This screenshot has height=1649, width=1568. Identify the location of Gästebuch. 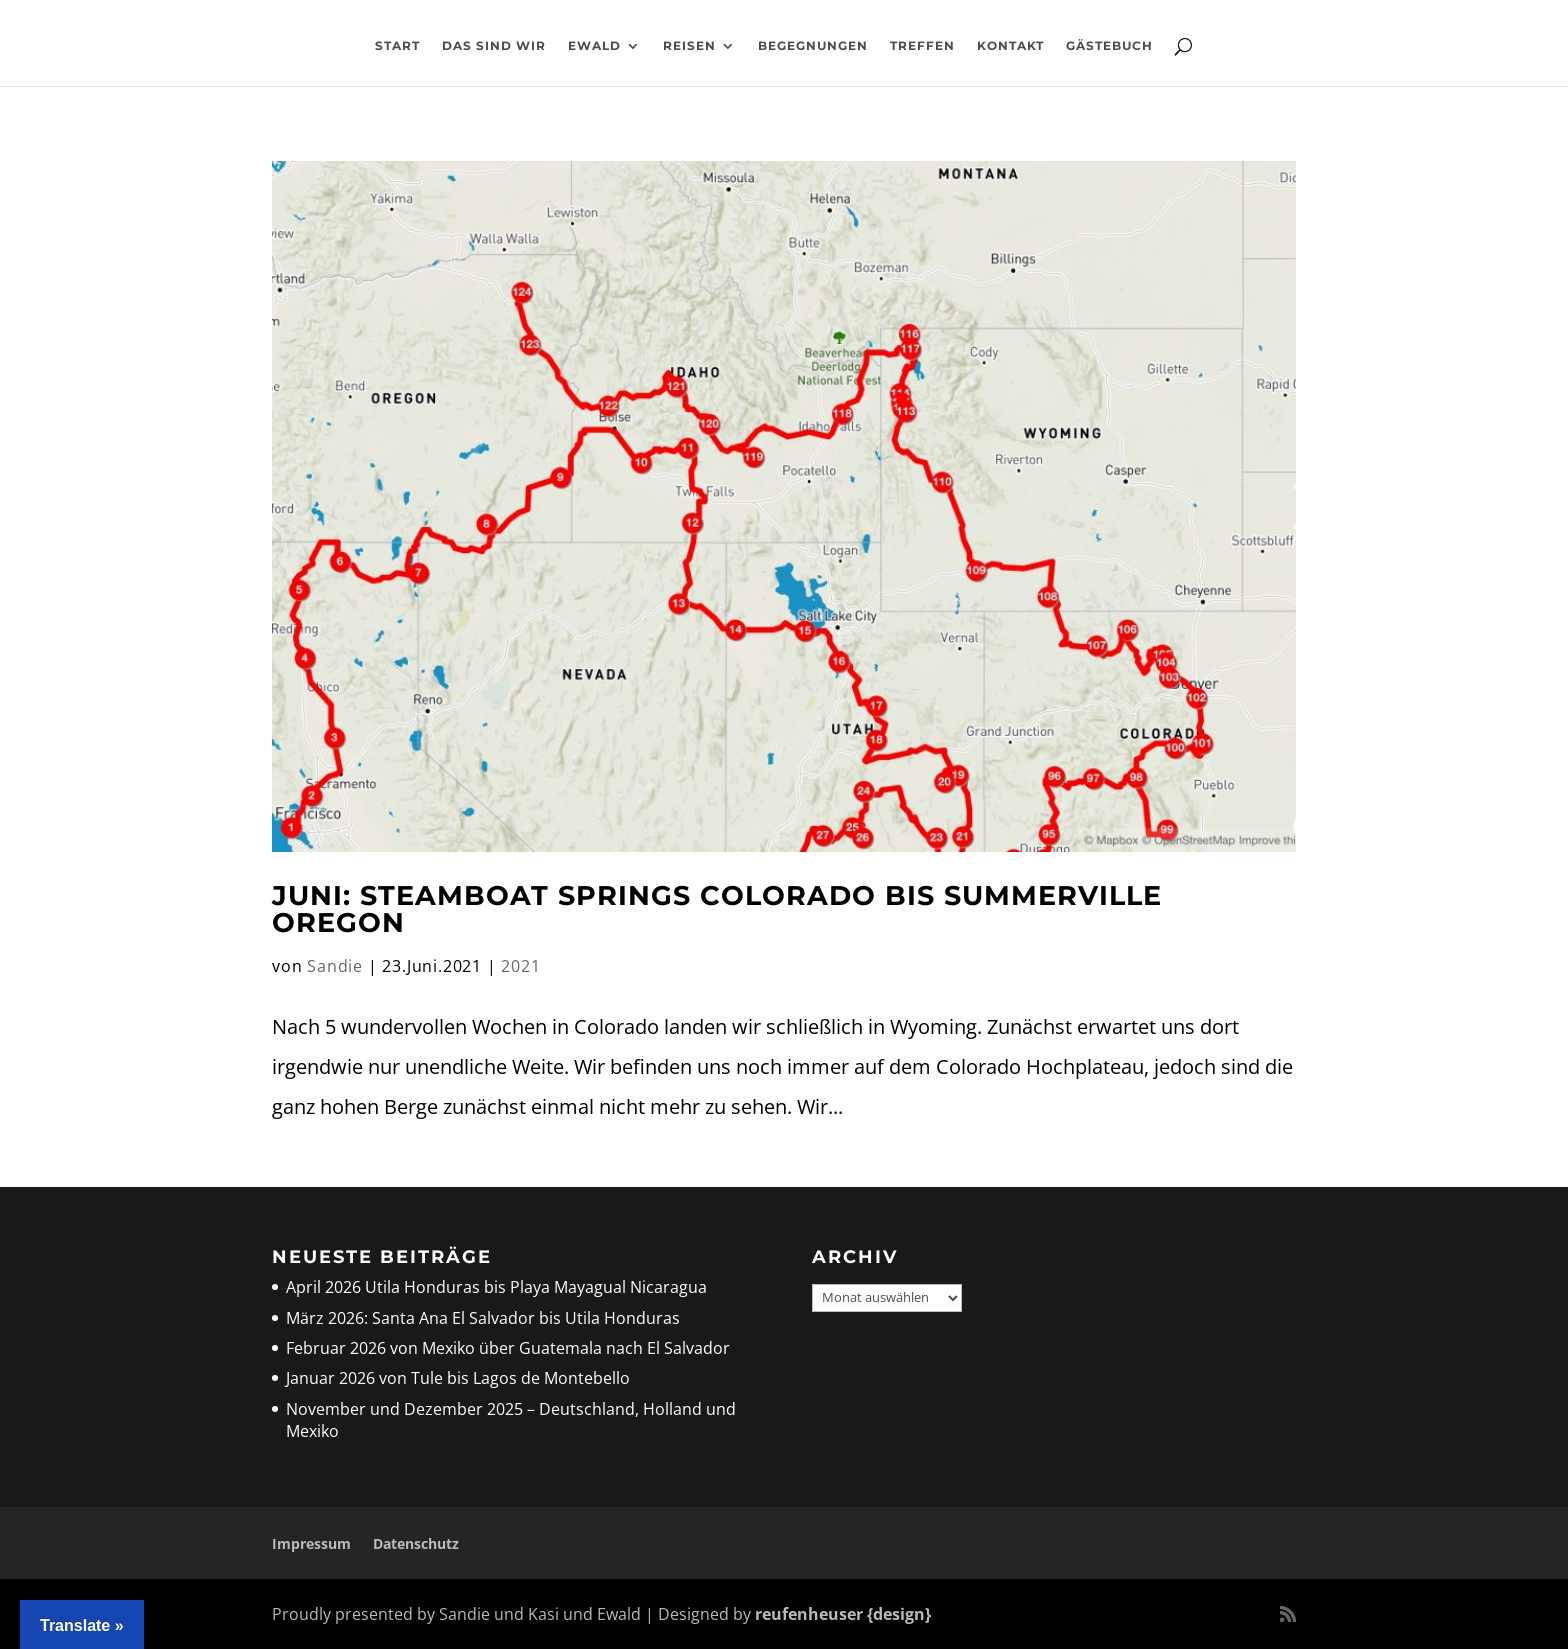
(1109, 46).